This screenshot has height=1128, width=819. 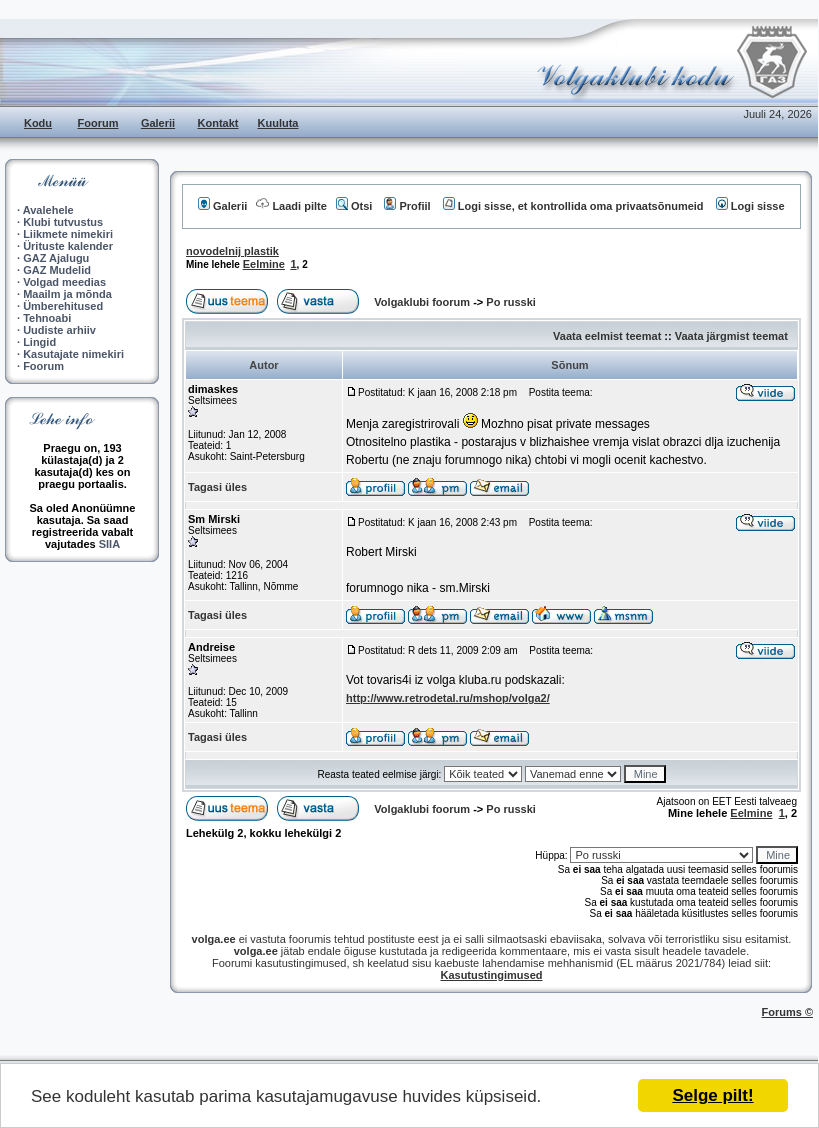 What do you see at coordinates (68, 246) in the screenshot?
I see `Ürituste kalender` at bounding box center [68, 246].